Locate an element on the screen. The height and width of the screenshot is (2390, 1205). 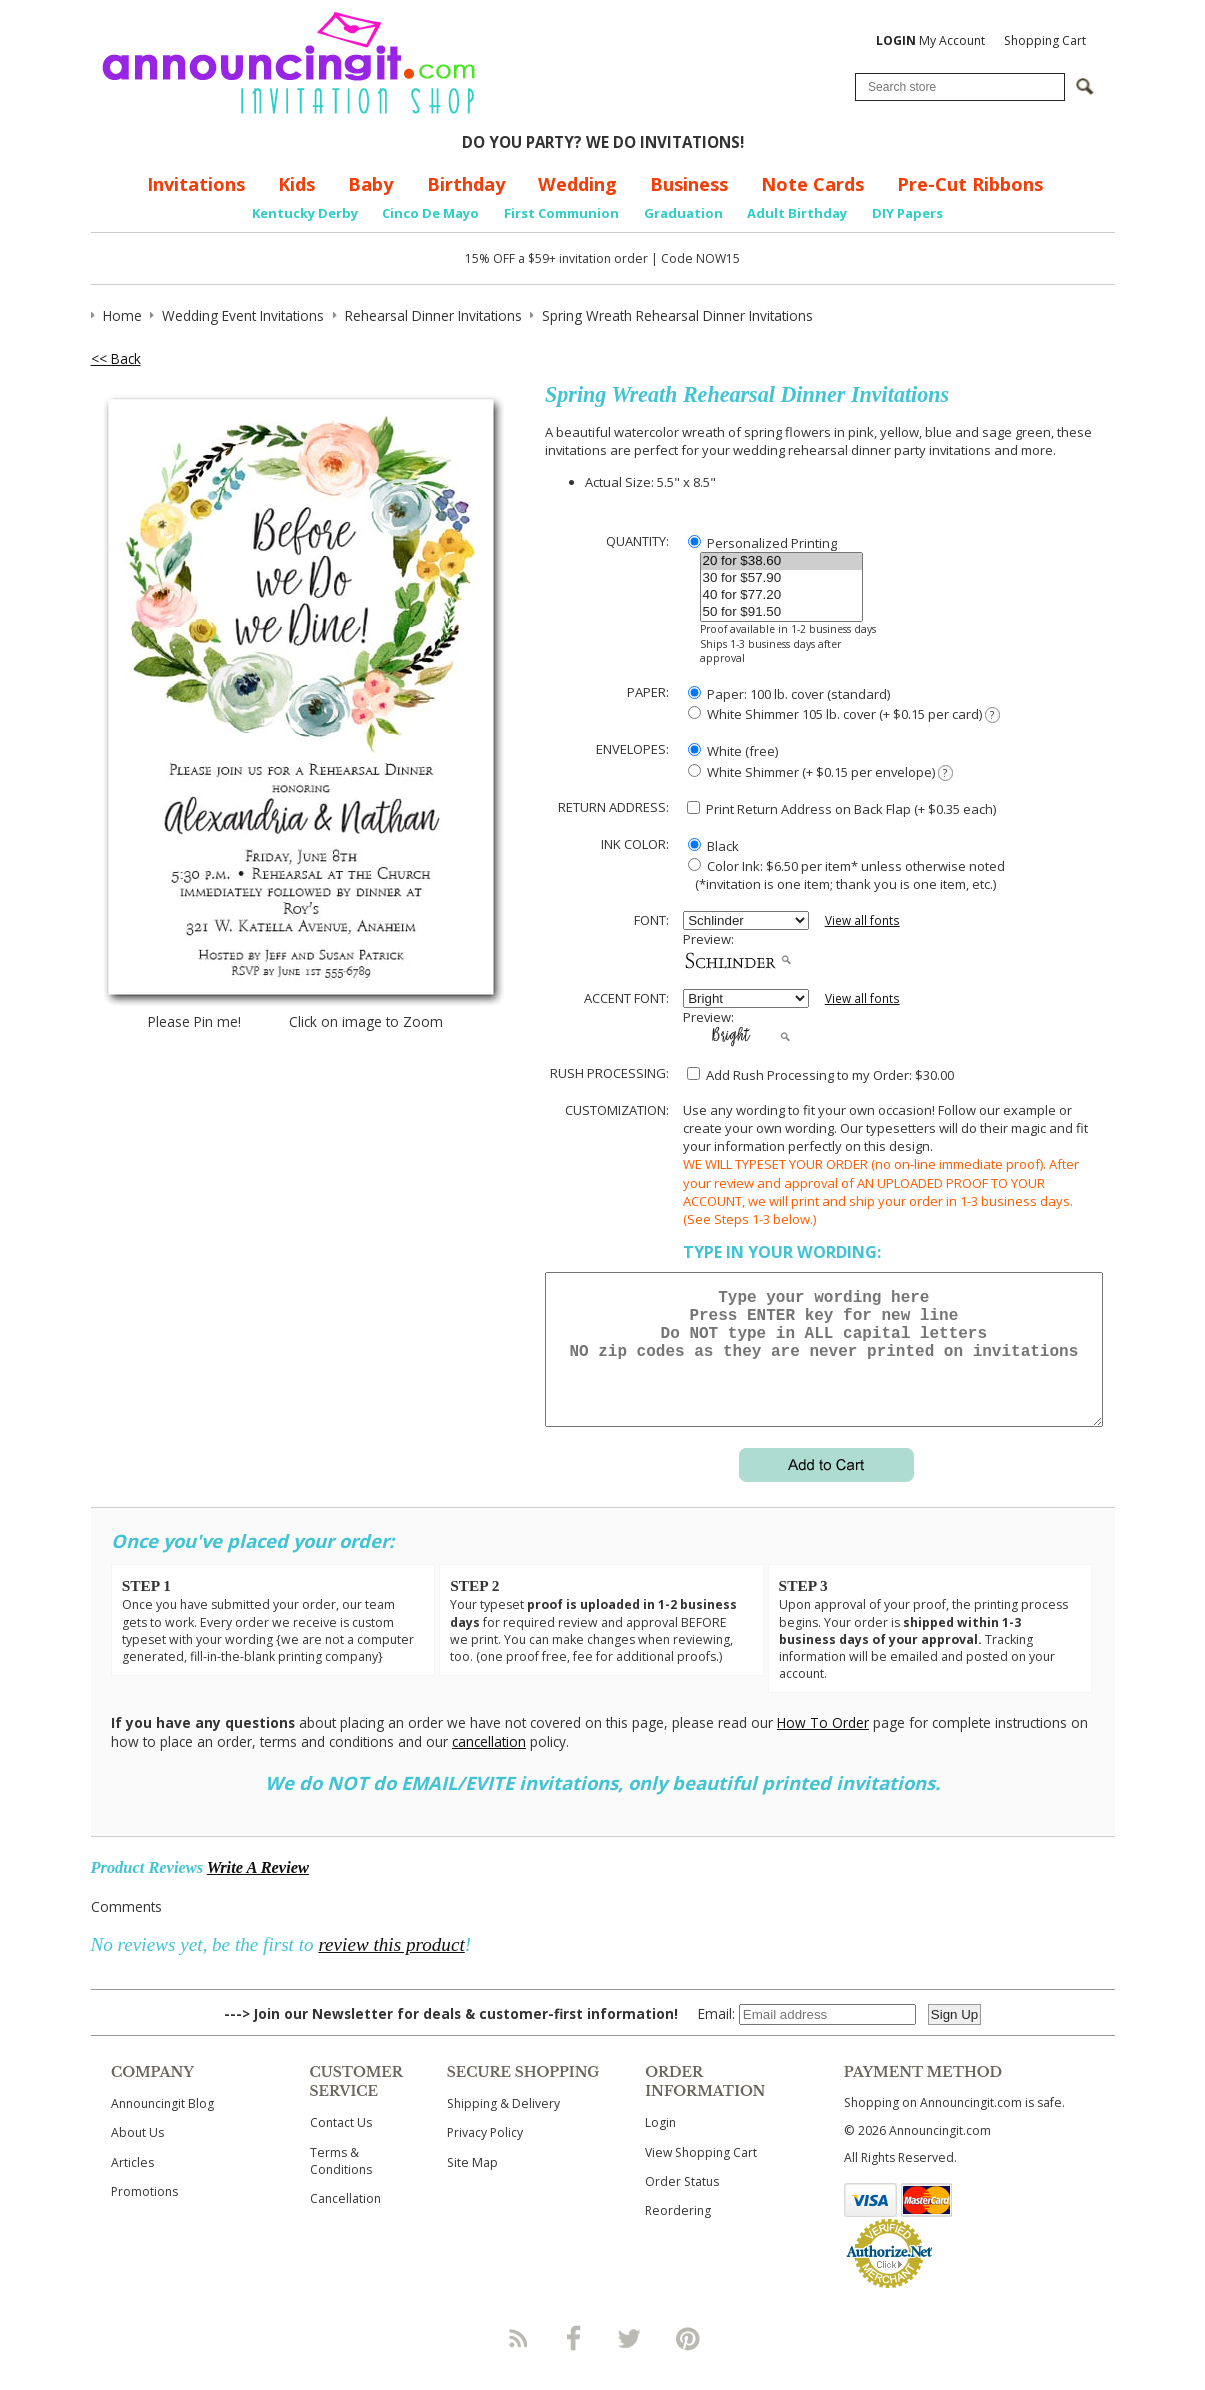
Personalized Printing is located at coordinates (762, 543).